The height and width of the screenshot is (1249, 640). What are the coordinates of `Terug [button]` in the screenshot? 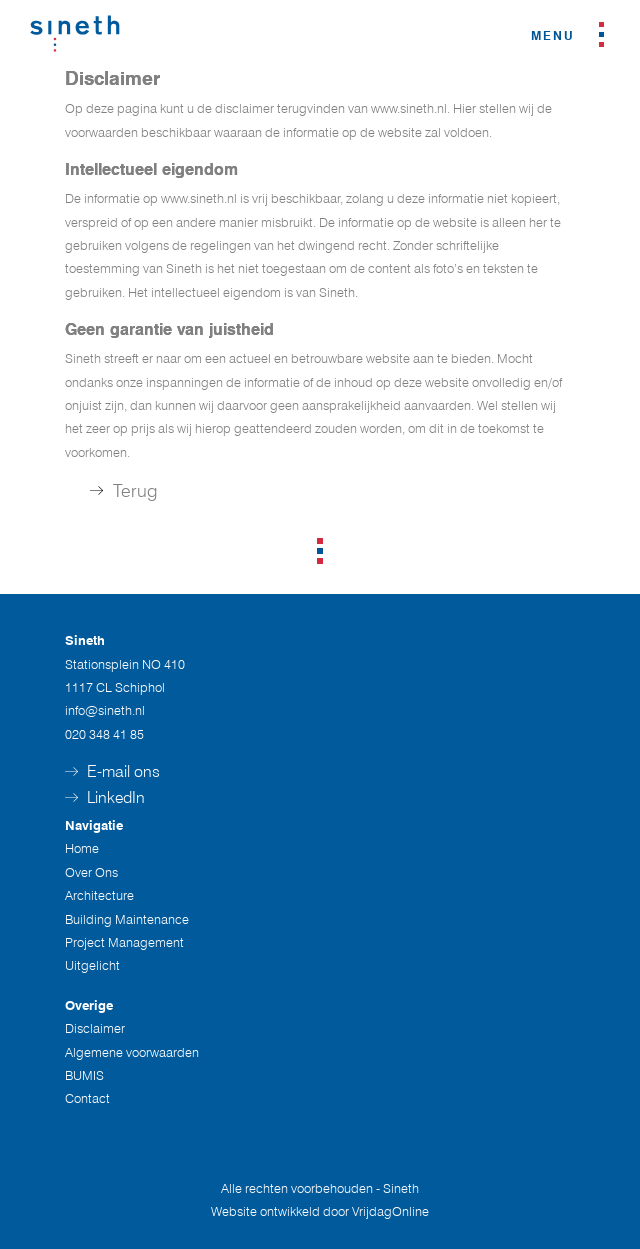 It's located at (123, 490).